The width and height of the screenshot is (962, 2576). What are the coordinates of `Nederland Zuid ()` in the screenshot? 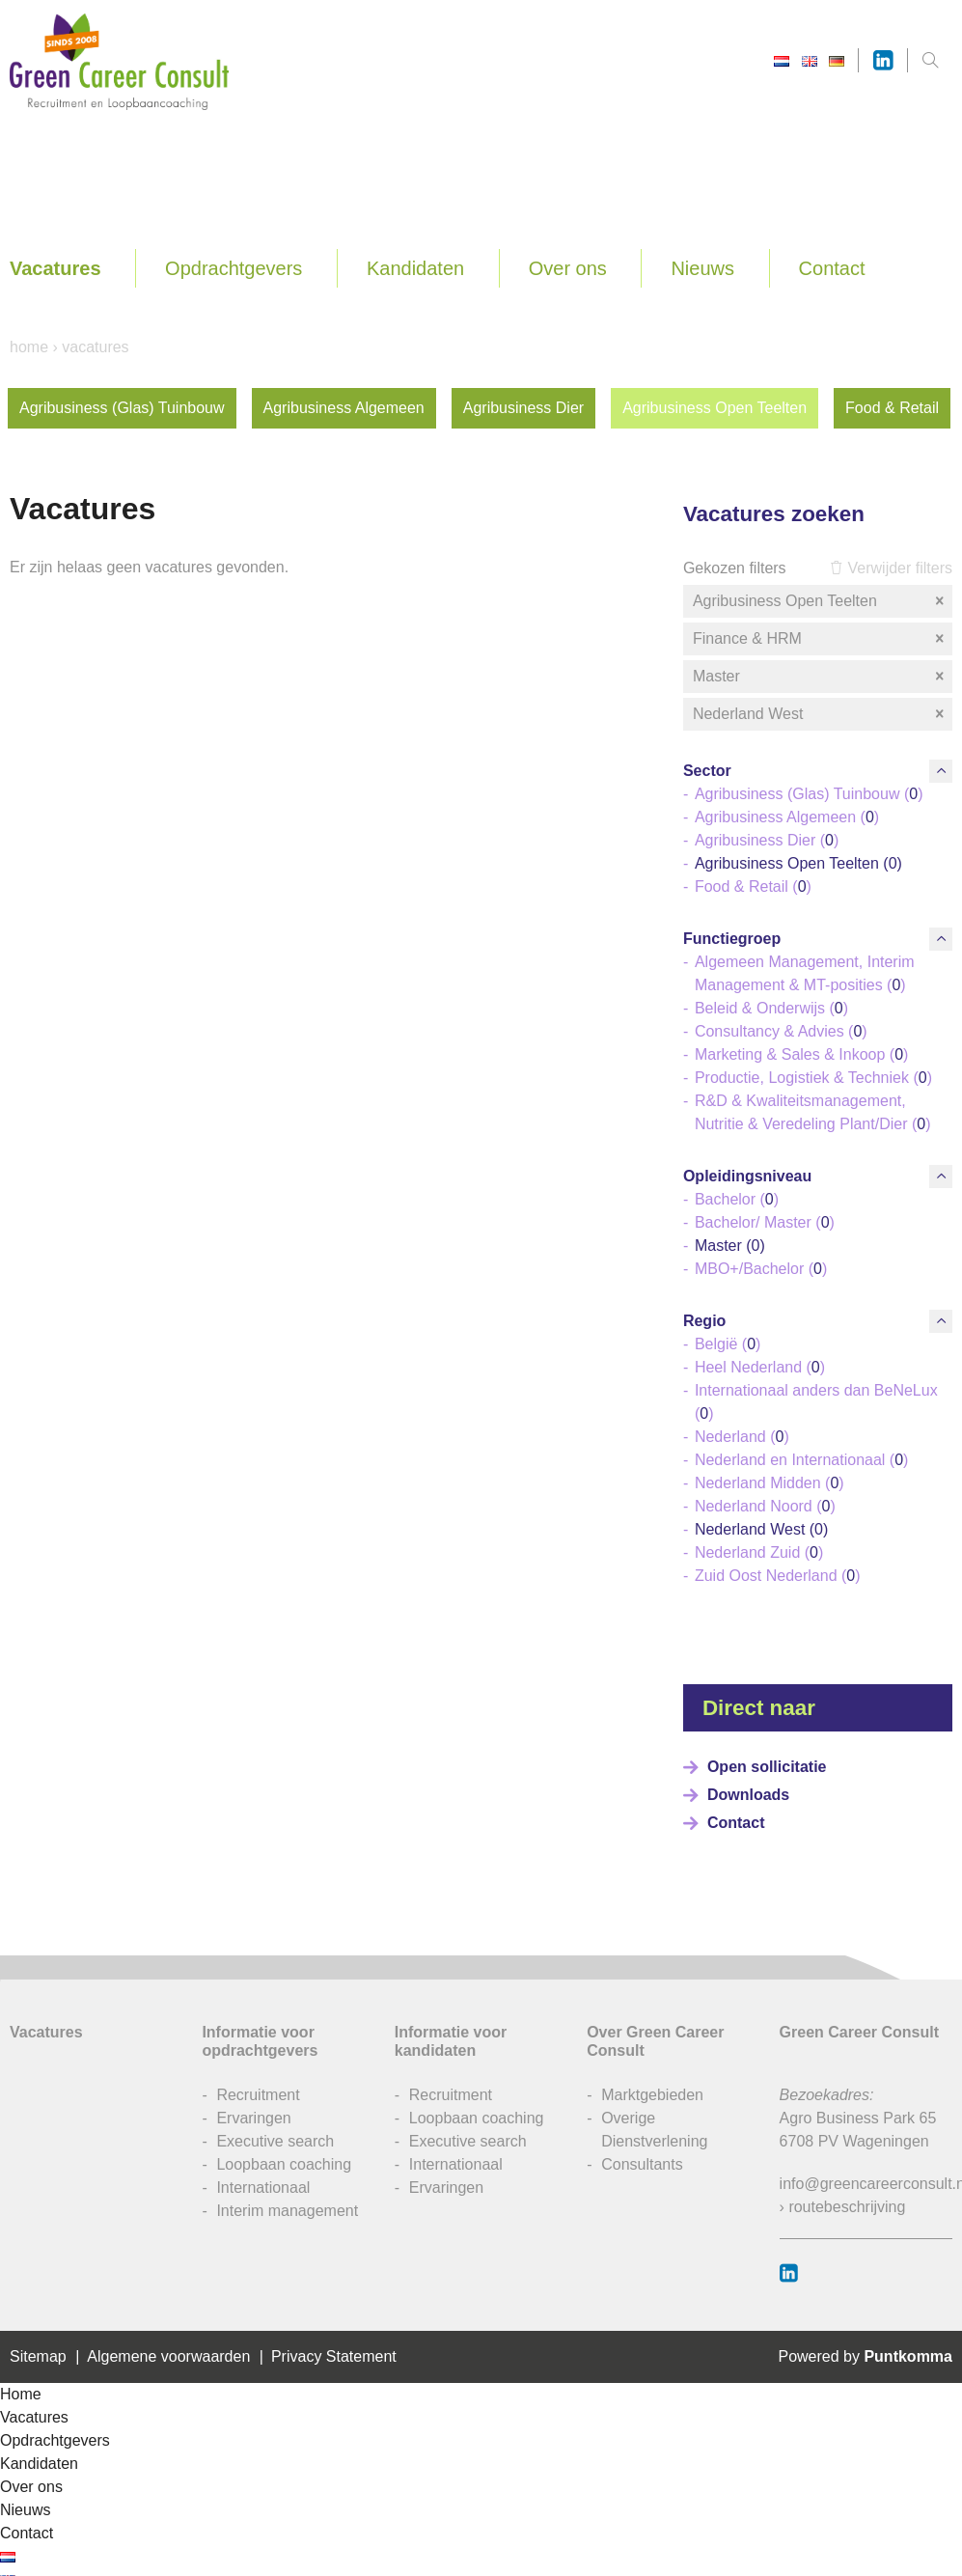 It's located at (759, 1552).